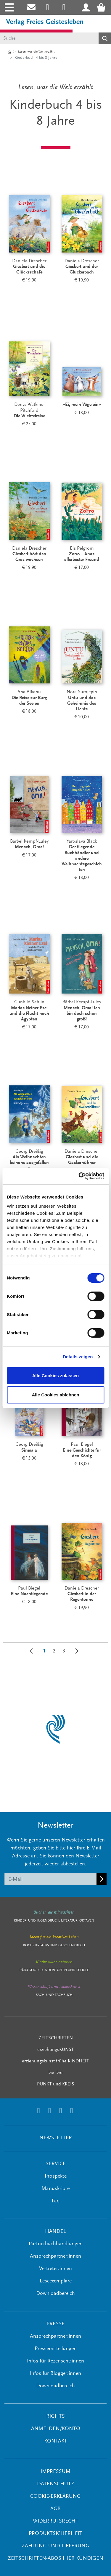  I want to click on Manuskripte, so click(55, 2188).